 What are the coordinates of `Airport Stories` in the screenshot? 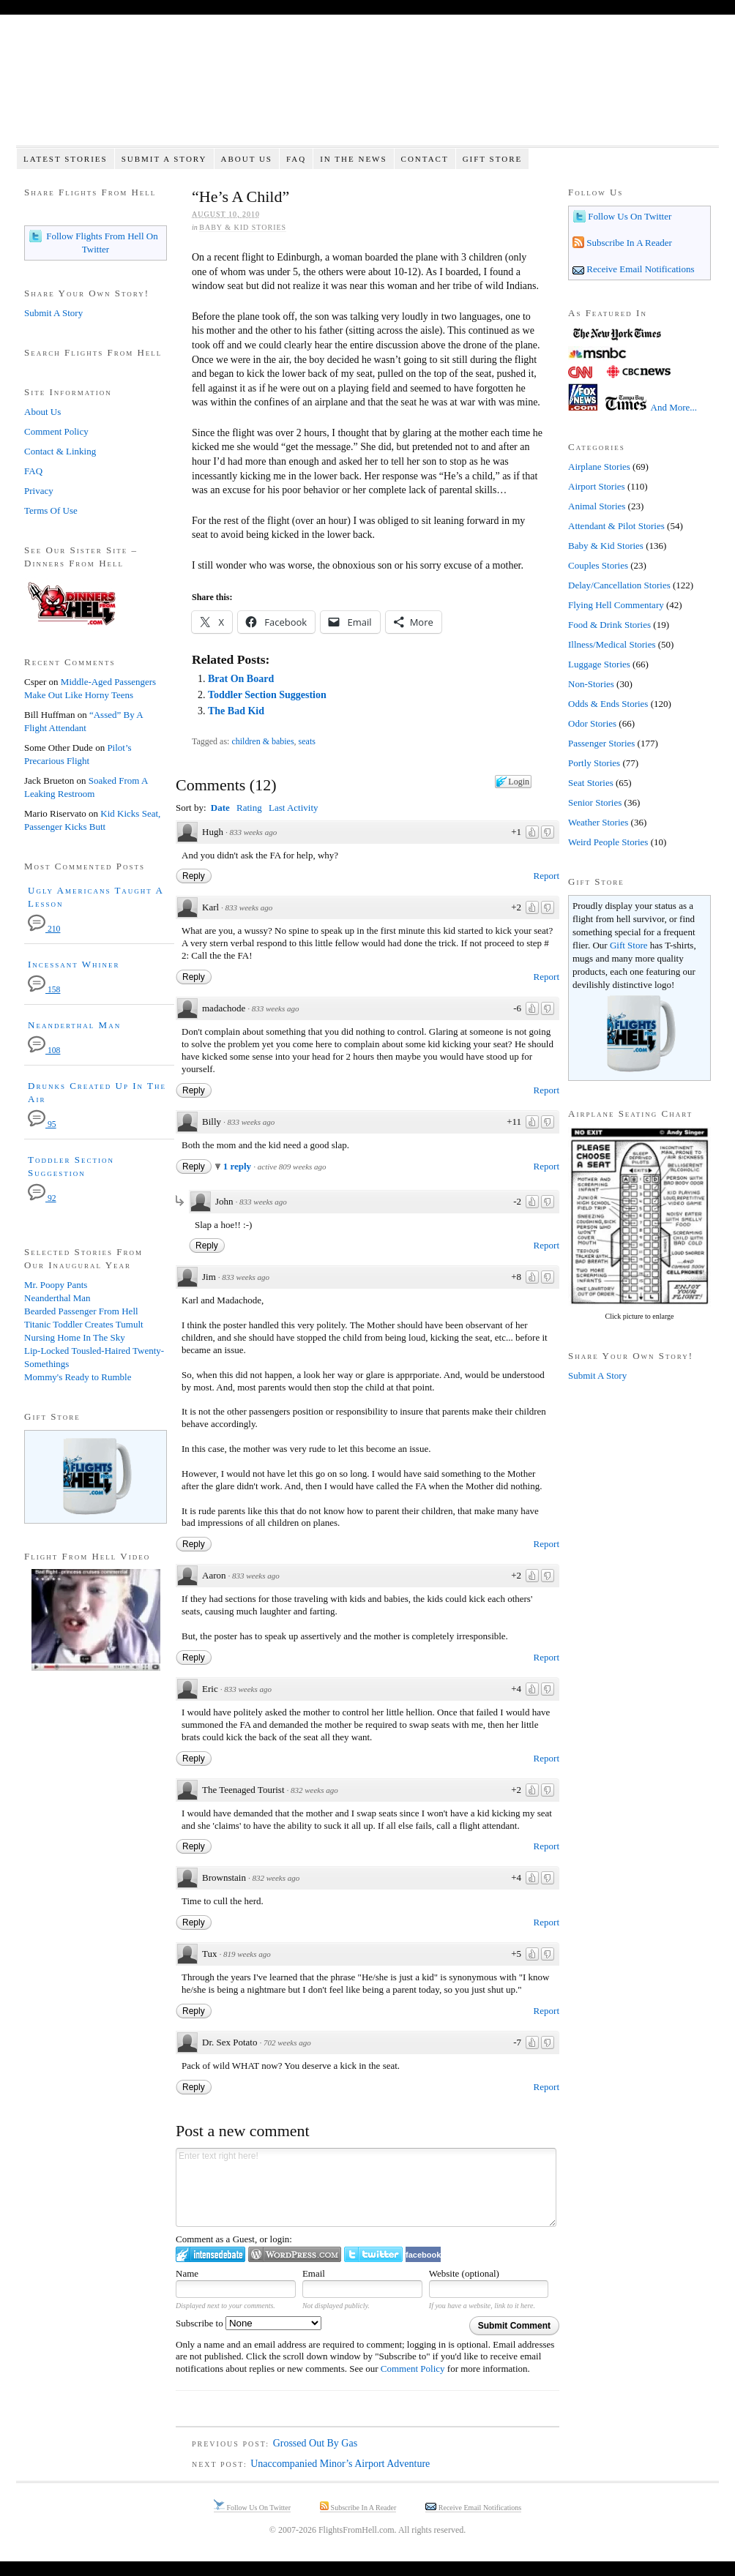 It's located at (596, 486).